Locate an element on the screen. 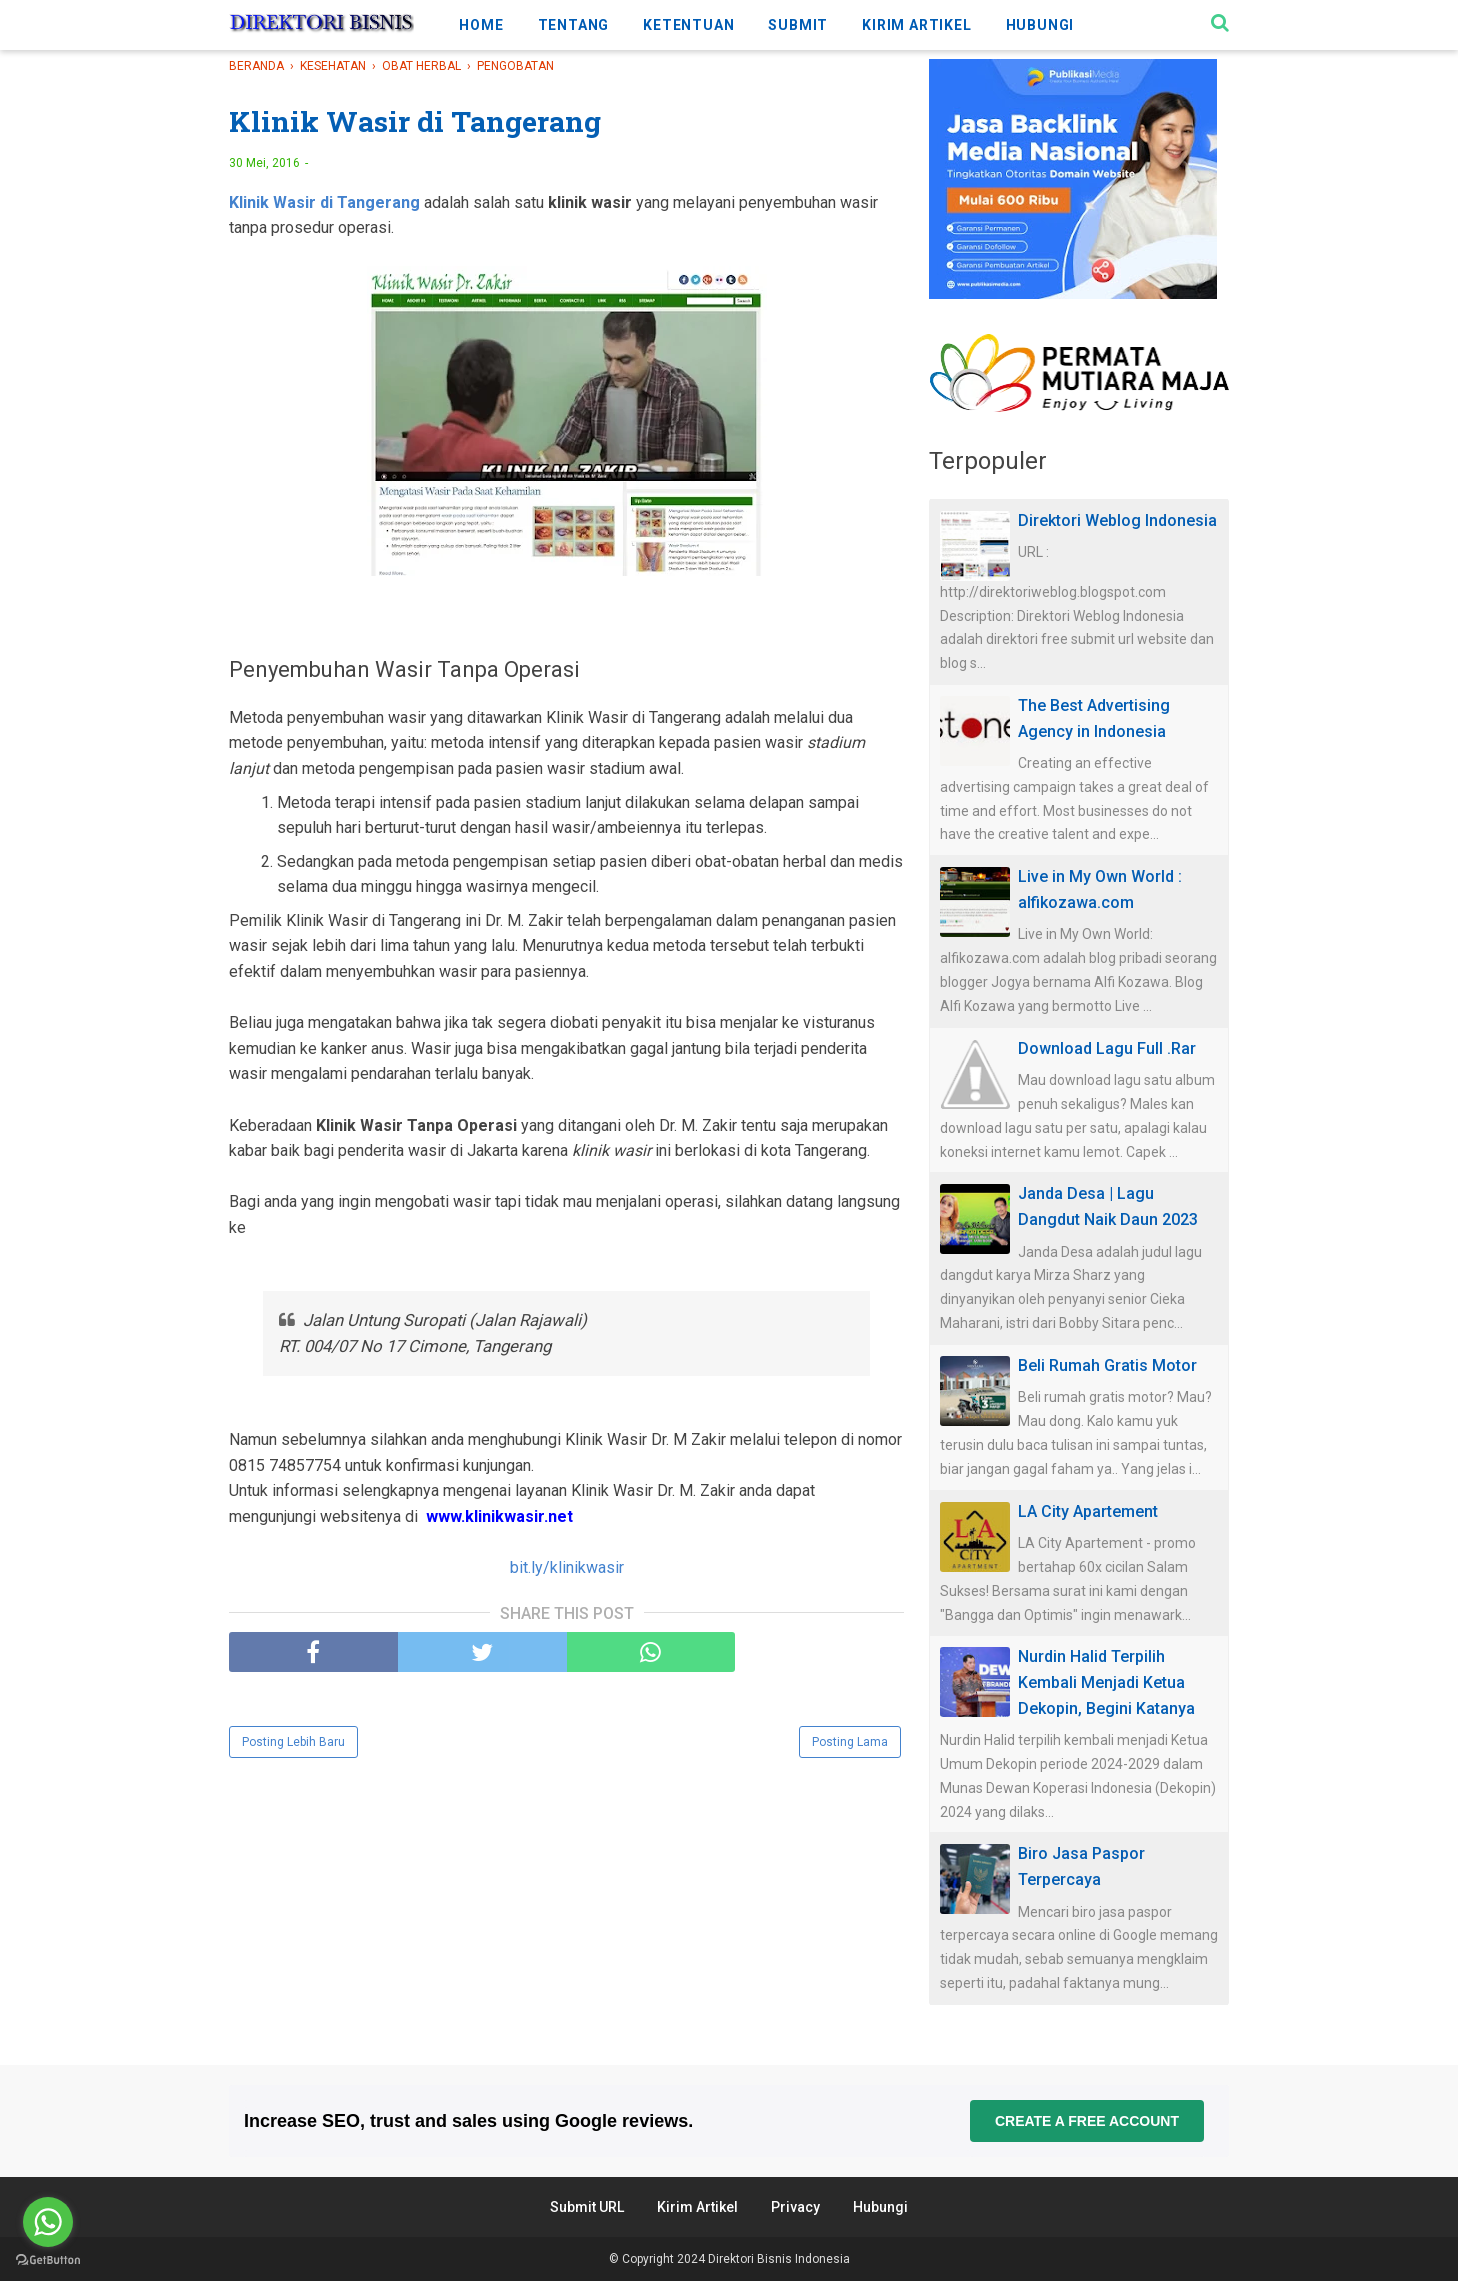  Submit URL is located at coordinates (587, 2207).